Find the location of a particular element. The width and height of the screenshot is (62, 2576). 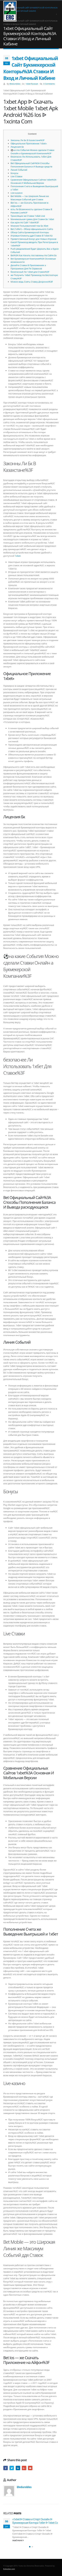

Лицензия Бк is located at coordinates (17, 146).